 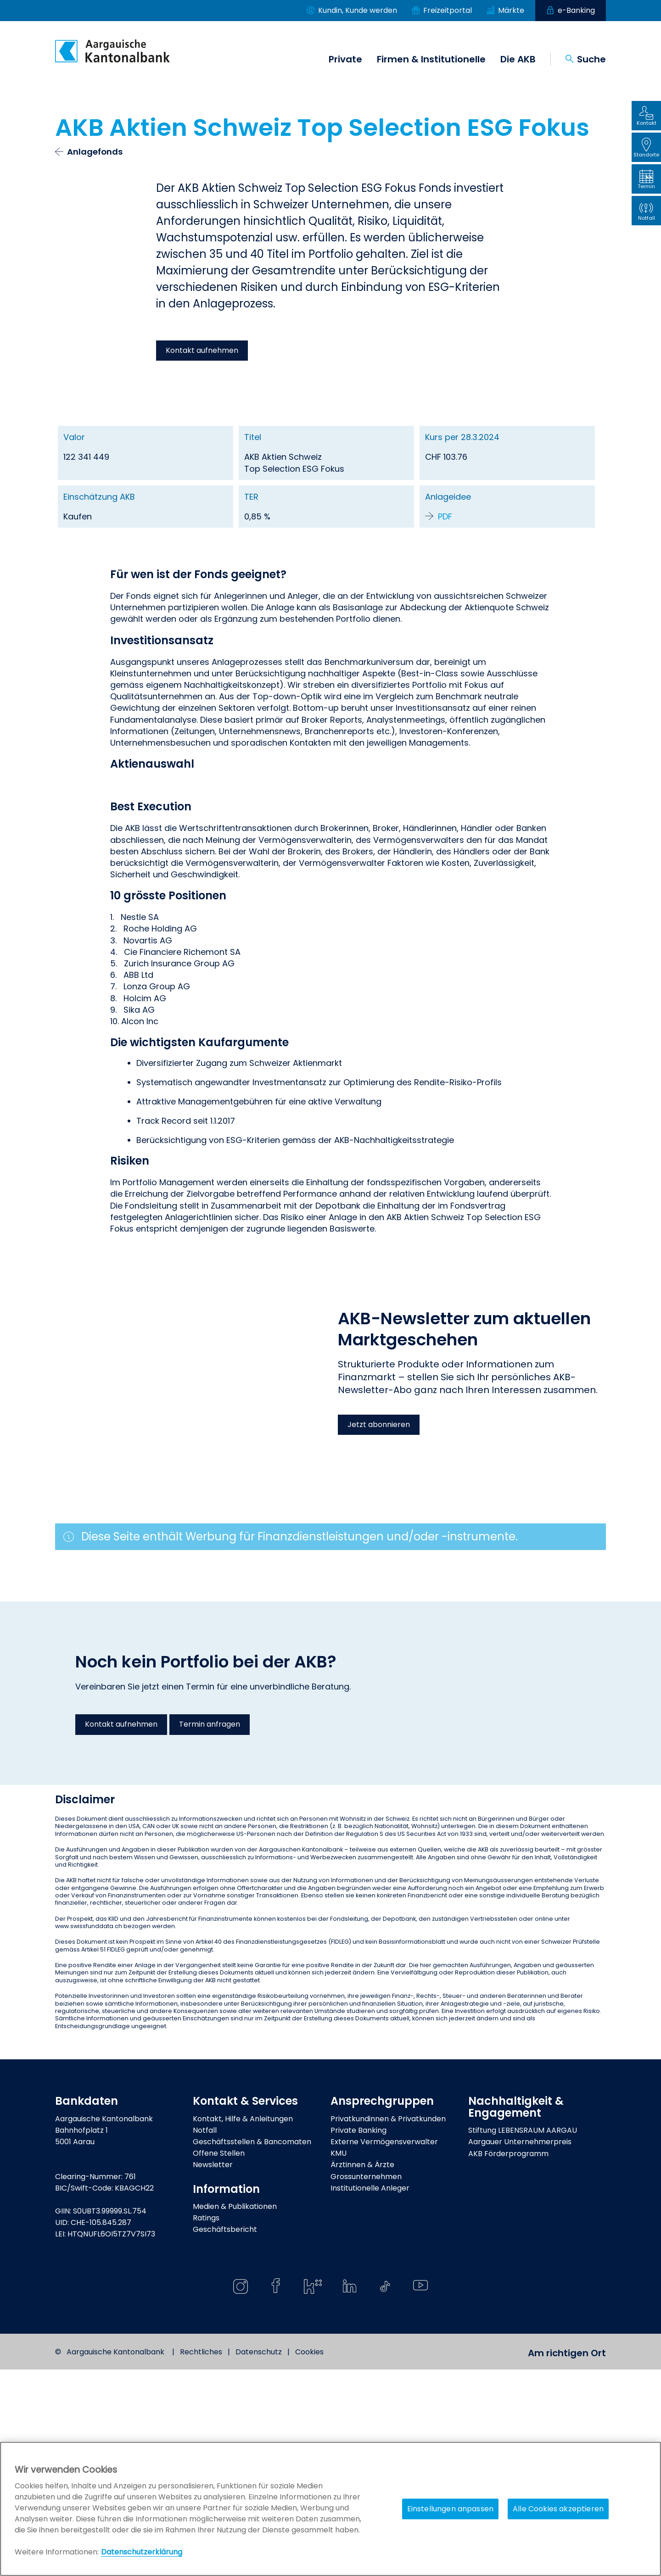 What do you see at coordinates (431, 59) in the screenshot?
I see `Firmen & Institutionelle` at bounding box center [431, 59].